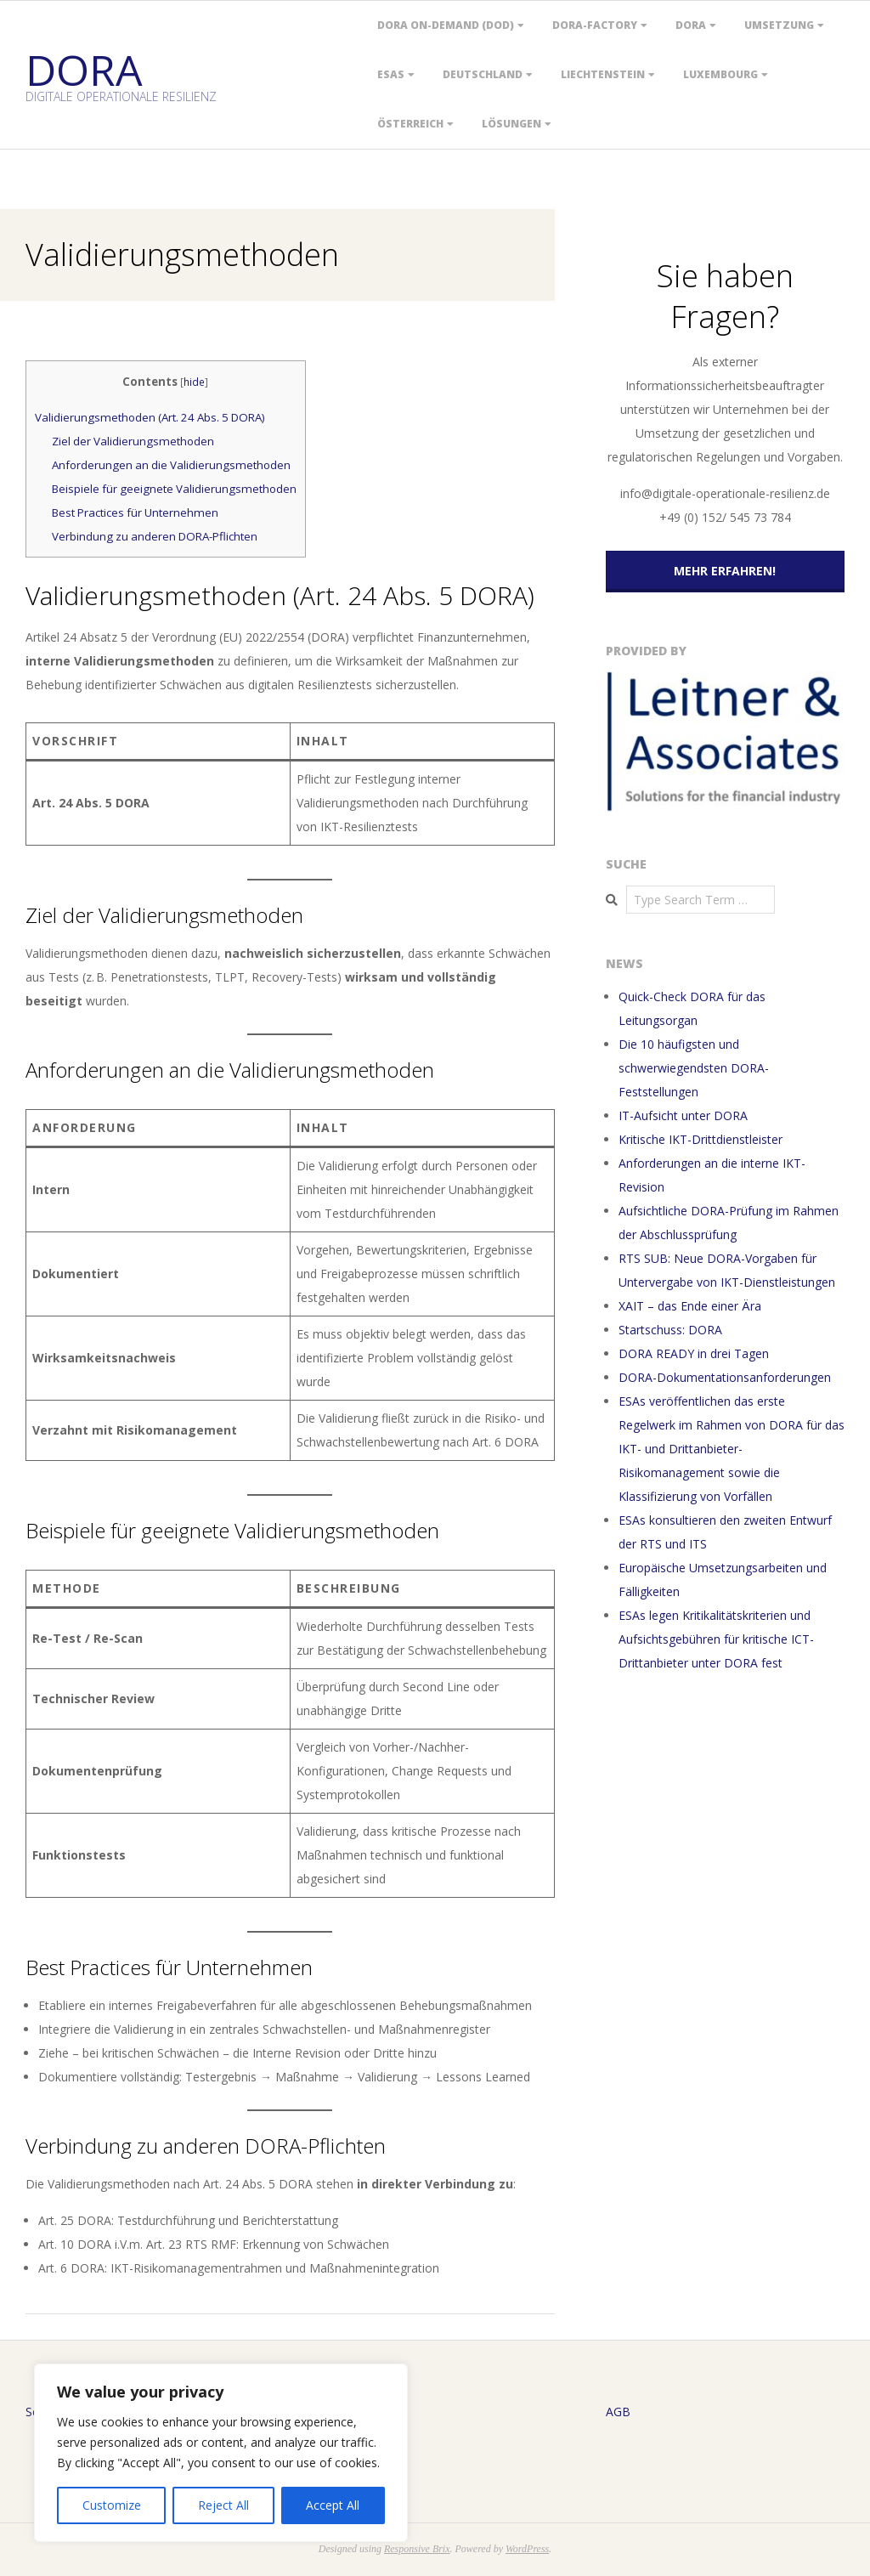  Describe the element at coordinates (716, 1639) in the screenshot. I see `ESAs legen Kritikalitätskriterien und Aufsichtsgebühren für kritische ICT-Drittanbieter unter DORA fest` at that location.